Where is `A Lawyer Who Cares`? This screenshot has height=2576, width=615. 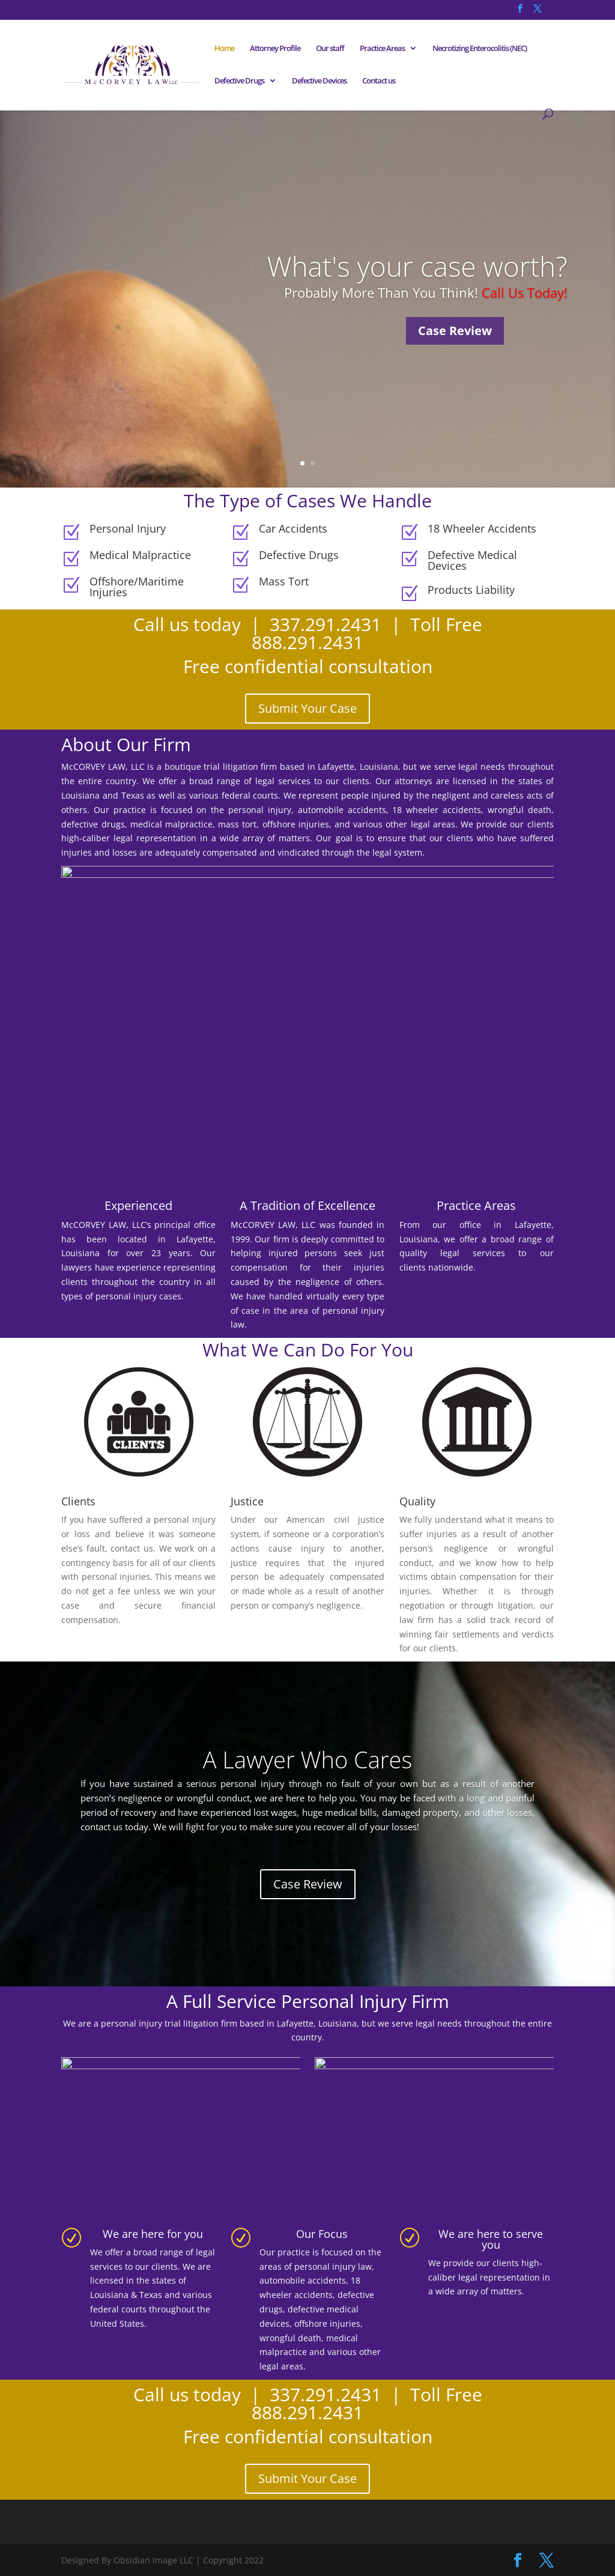
A Lawyer Who Cares is located at coordinates (307, 1759).